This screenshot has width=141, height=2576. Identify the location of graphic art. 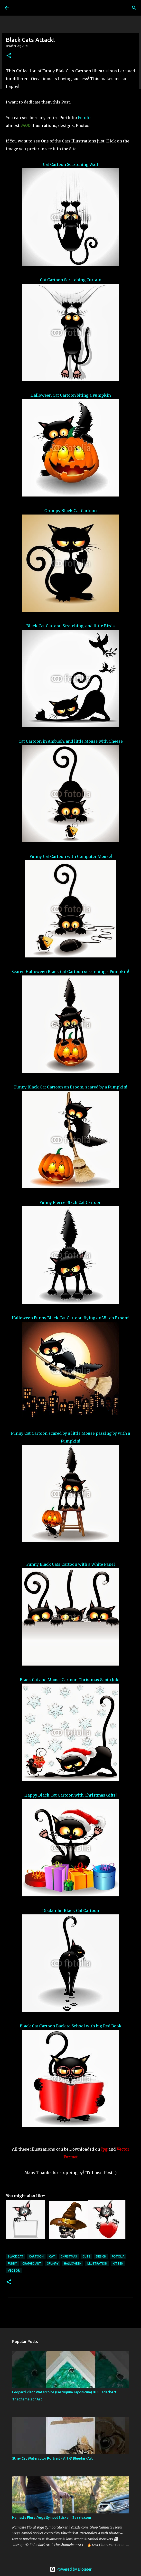
(31, 2263).